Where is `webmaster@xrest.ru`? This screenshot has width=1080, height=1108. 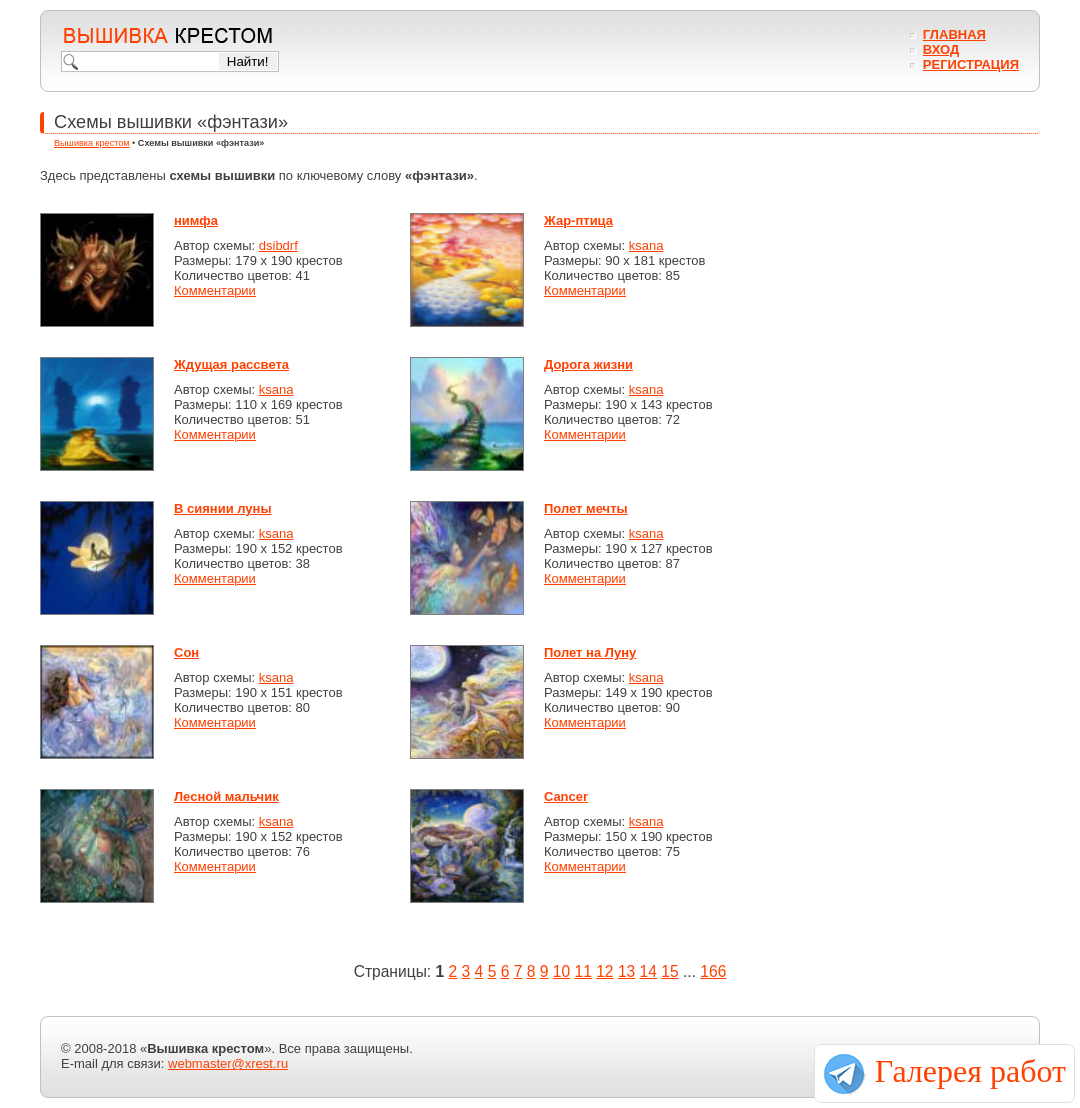
webmaster@xrest.ru is located at coordinates (228, 1063).